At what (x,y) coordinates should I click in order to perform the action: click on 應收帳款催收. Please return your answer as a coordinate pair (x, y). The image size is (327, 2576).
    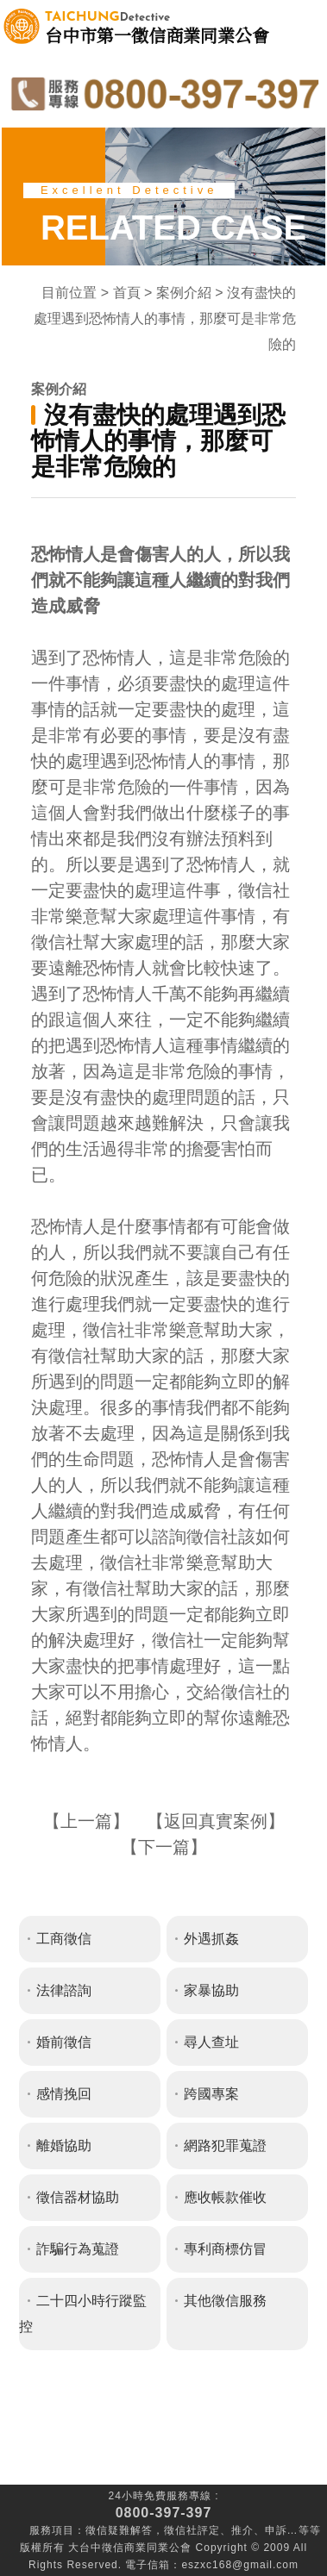
    Looking at the image, I should click on (225, 2197).